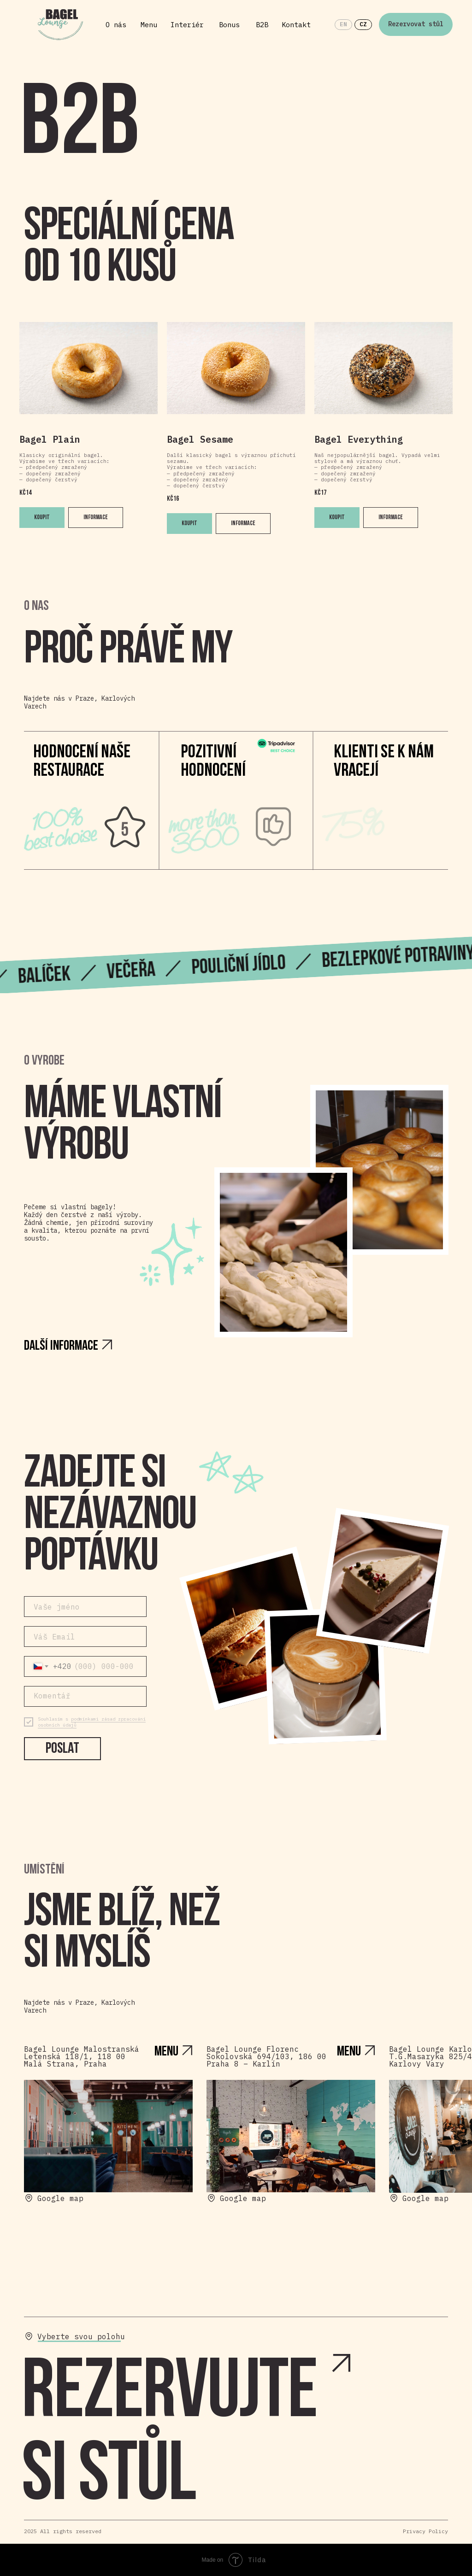  What do you see at coordinates (85, 1636) in the screenshot?
I see `[email]` at bounding box center [85, 1636].